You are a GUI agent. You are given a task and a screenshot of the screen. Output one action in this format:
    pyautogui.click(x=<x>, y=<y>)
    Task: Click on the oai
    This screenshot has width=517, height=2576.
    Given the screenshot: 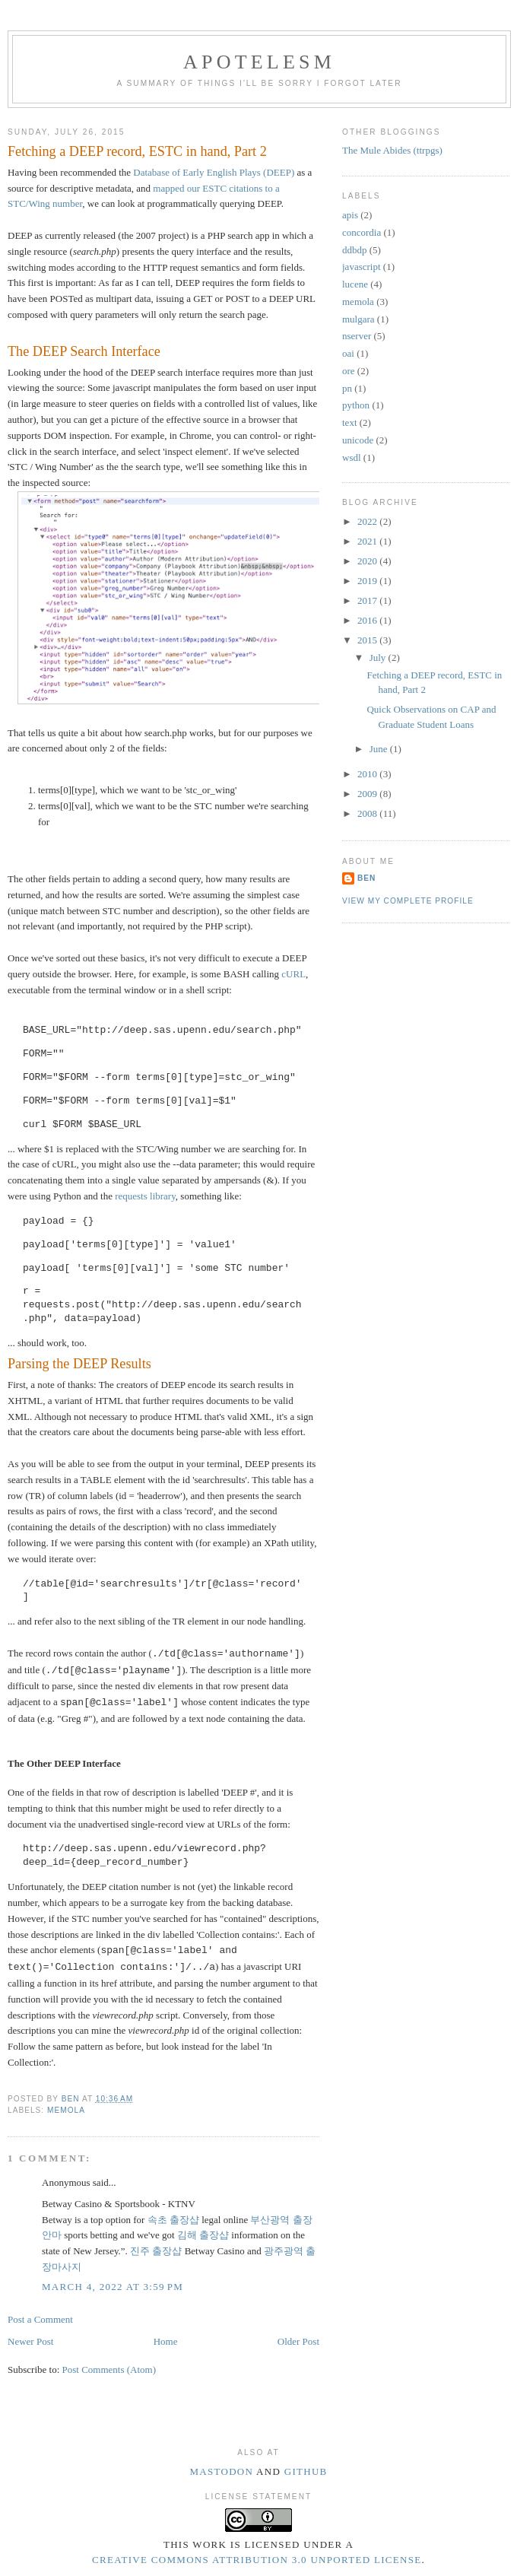 What is the action you would take?
    pyautogui.click(x=348, y=353)
    